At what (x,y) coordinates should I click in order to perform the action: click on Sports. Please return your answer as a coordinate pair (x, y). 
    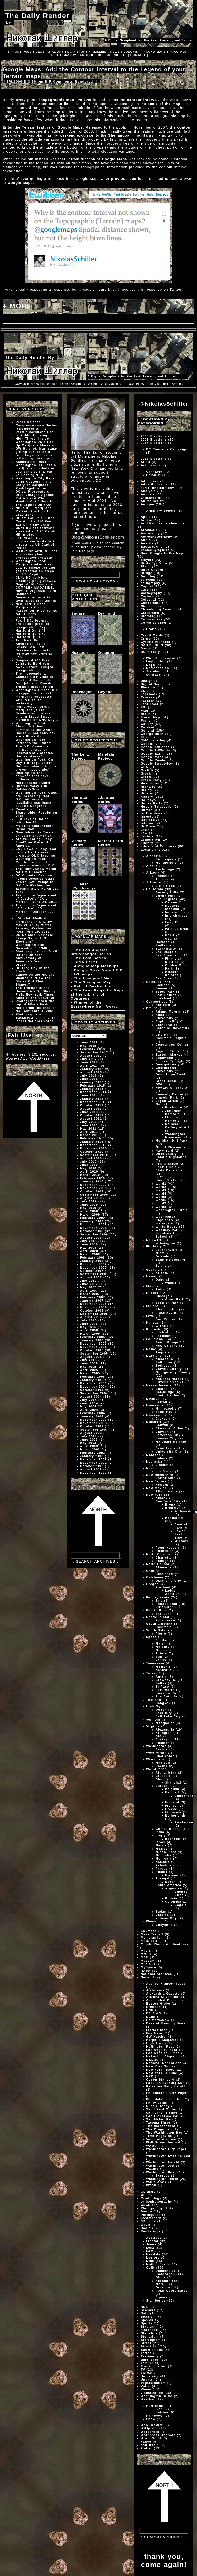
    Looking at the image, I should click on (146, 2323).